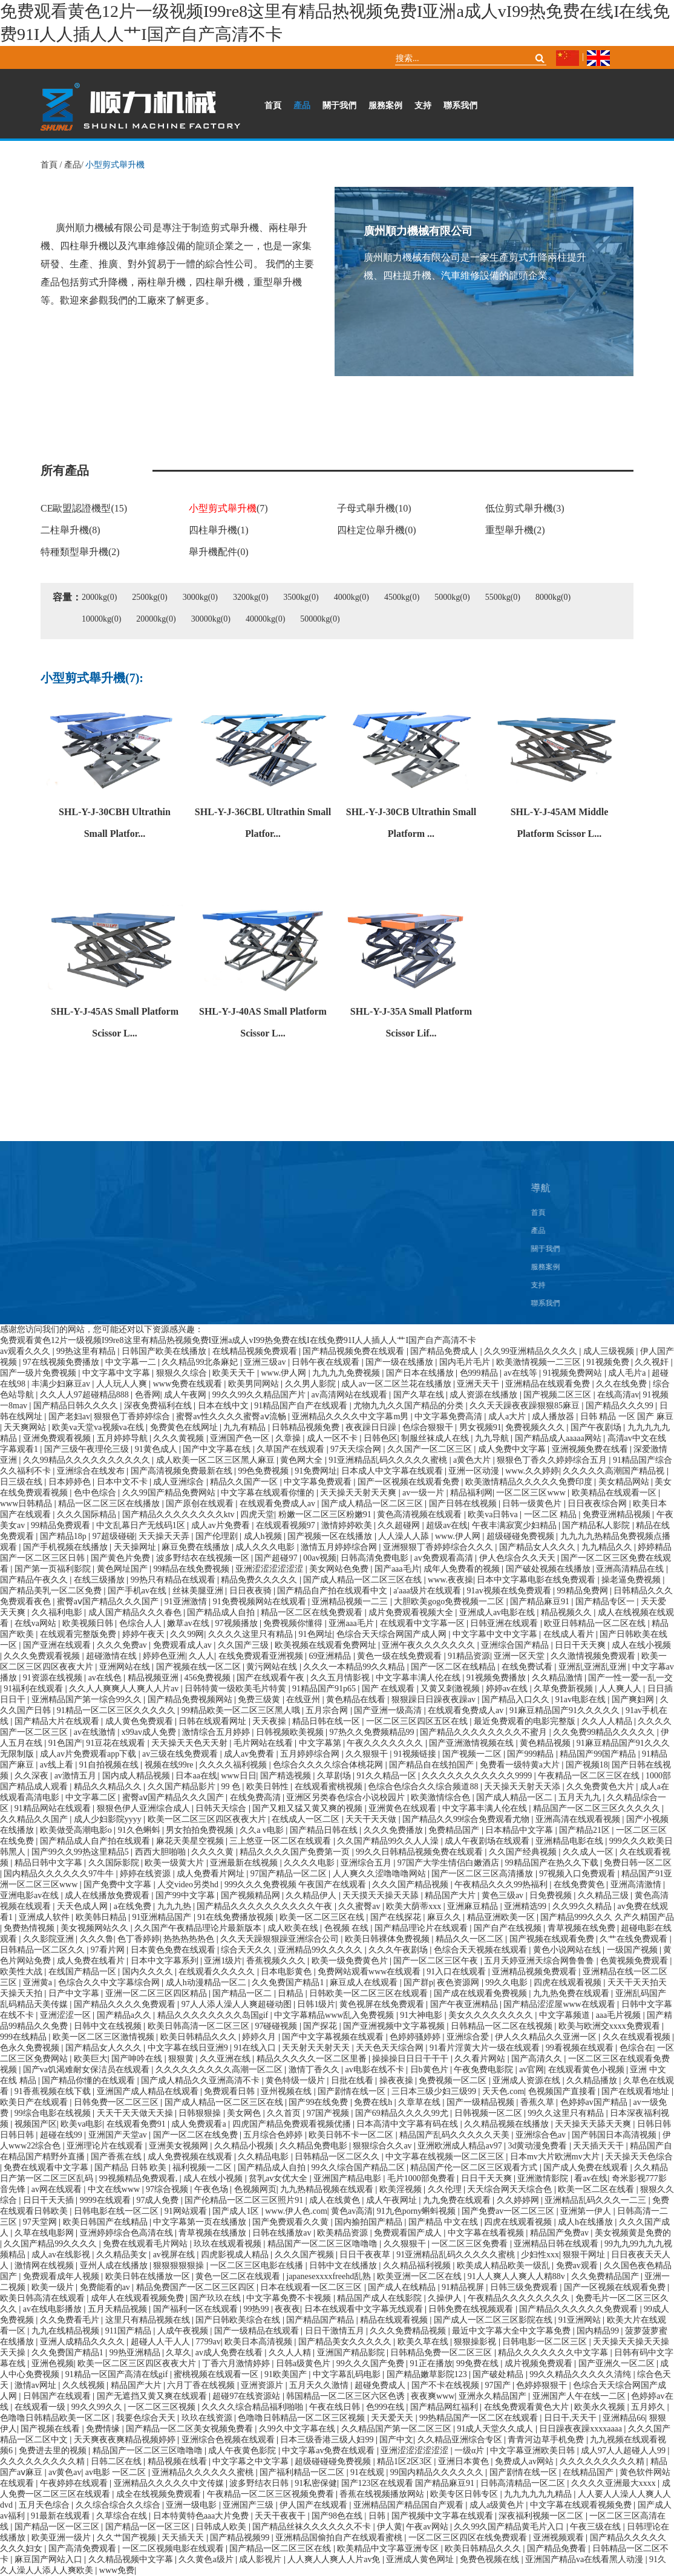 The image size is (674, 2576). Describe the element at coordinates (196, 2134) in the screenshot. I see `国产一区二区在线免费` at that location.